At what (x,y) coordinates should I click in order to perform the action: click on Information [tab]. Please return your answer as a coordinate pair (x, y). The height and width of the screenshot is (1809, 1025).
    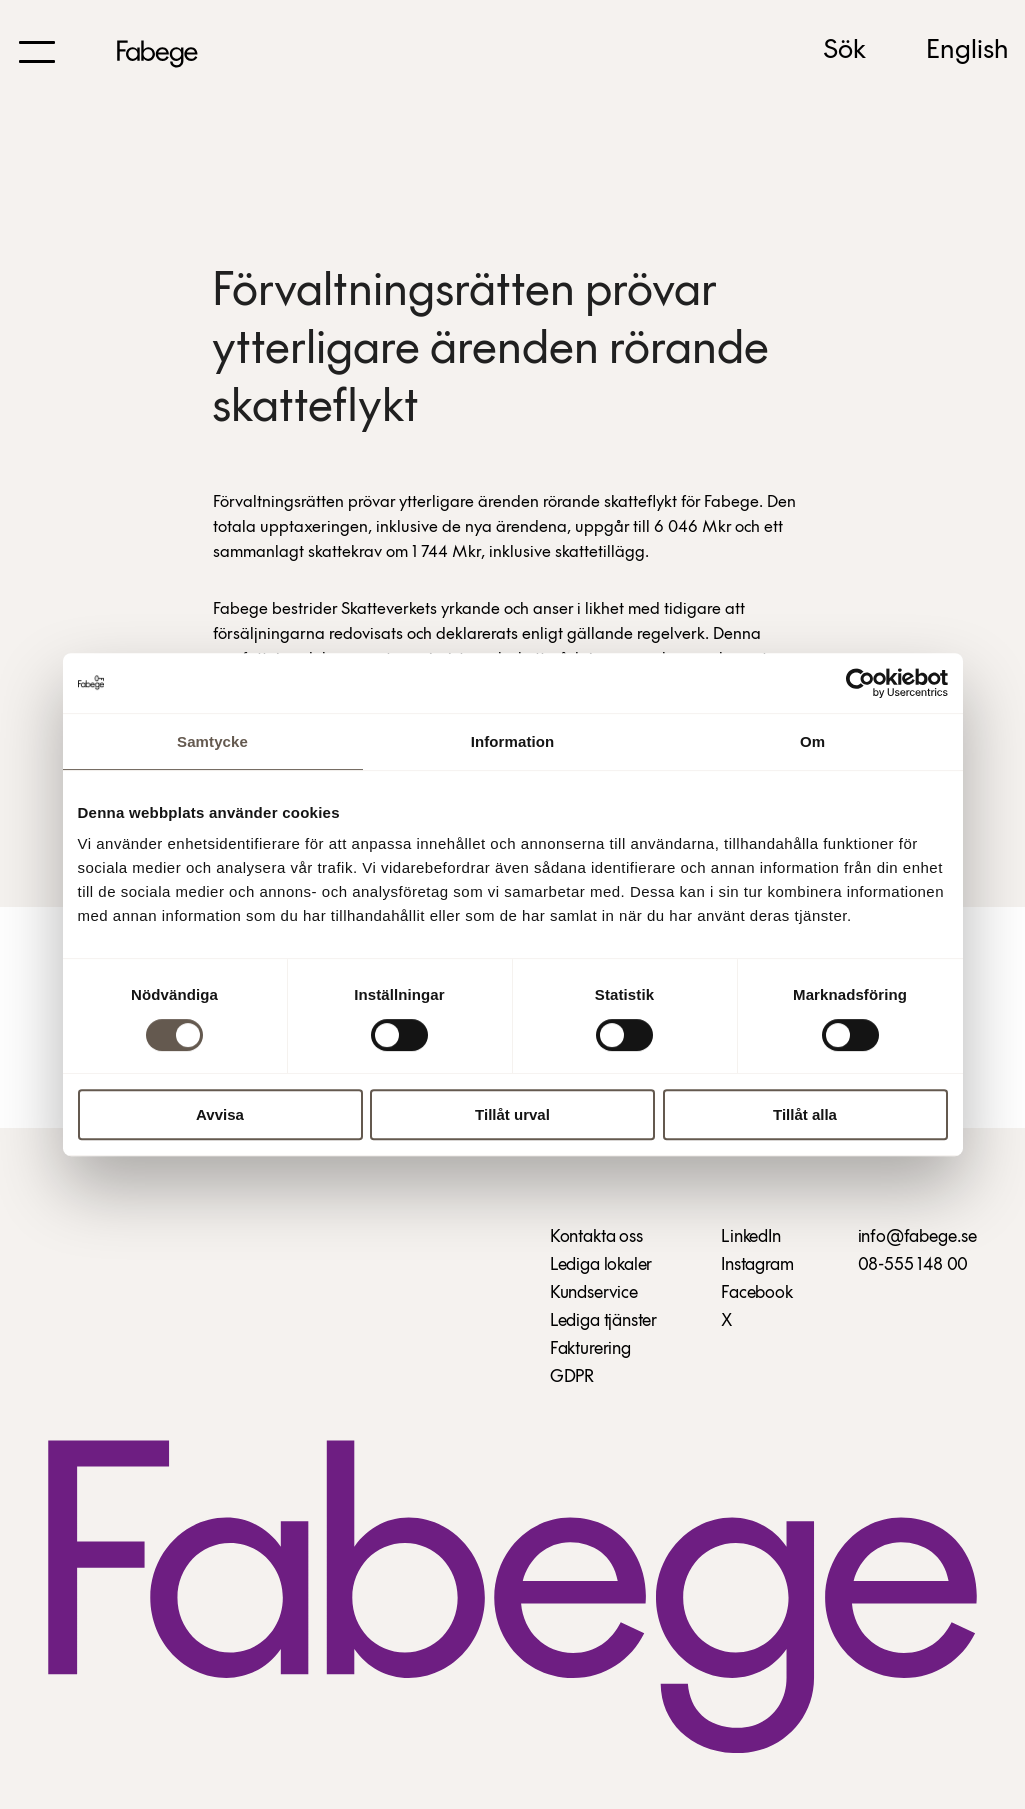
    Looking at the image, I should click on (513, 741).